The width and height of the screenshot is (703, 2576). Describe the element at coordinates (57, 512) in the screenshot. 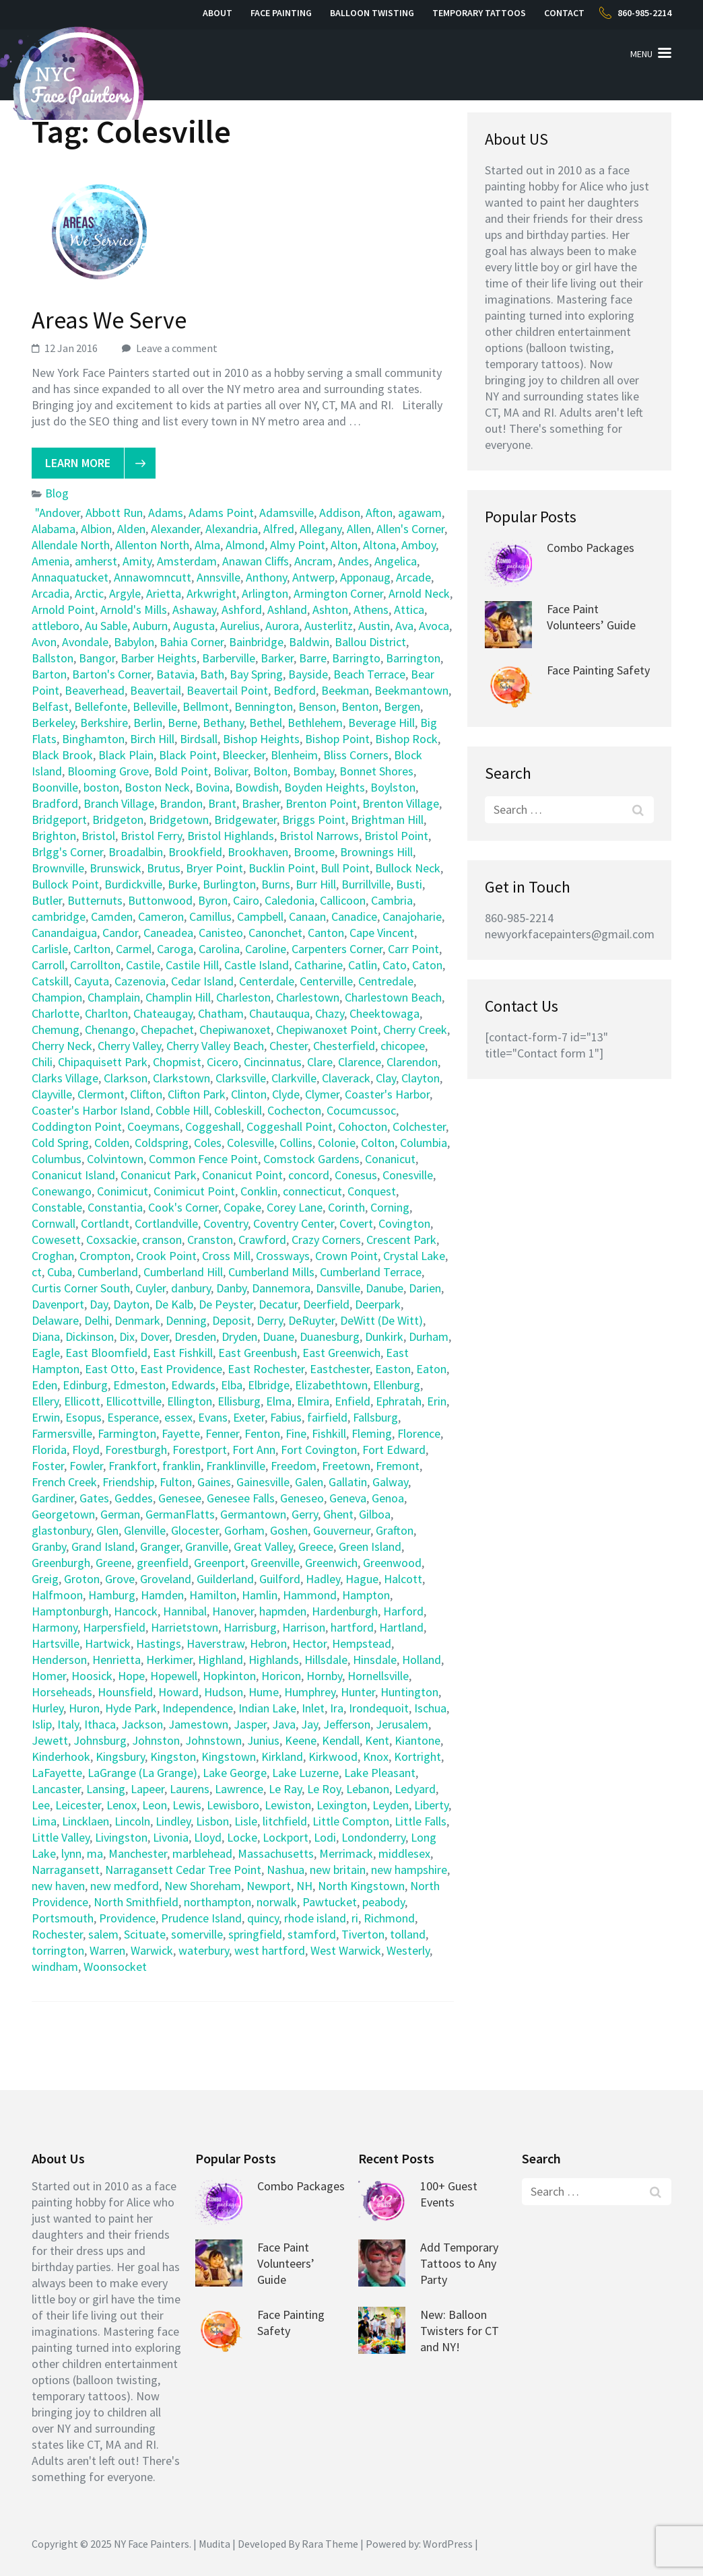

I see `"Andover` at that location.